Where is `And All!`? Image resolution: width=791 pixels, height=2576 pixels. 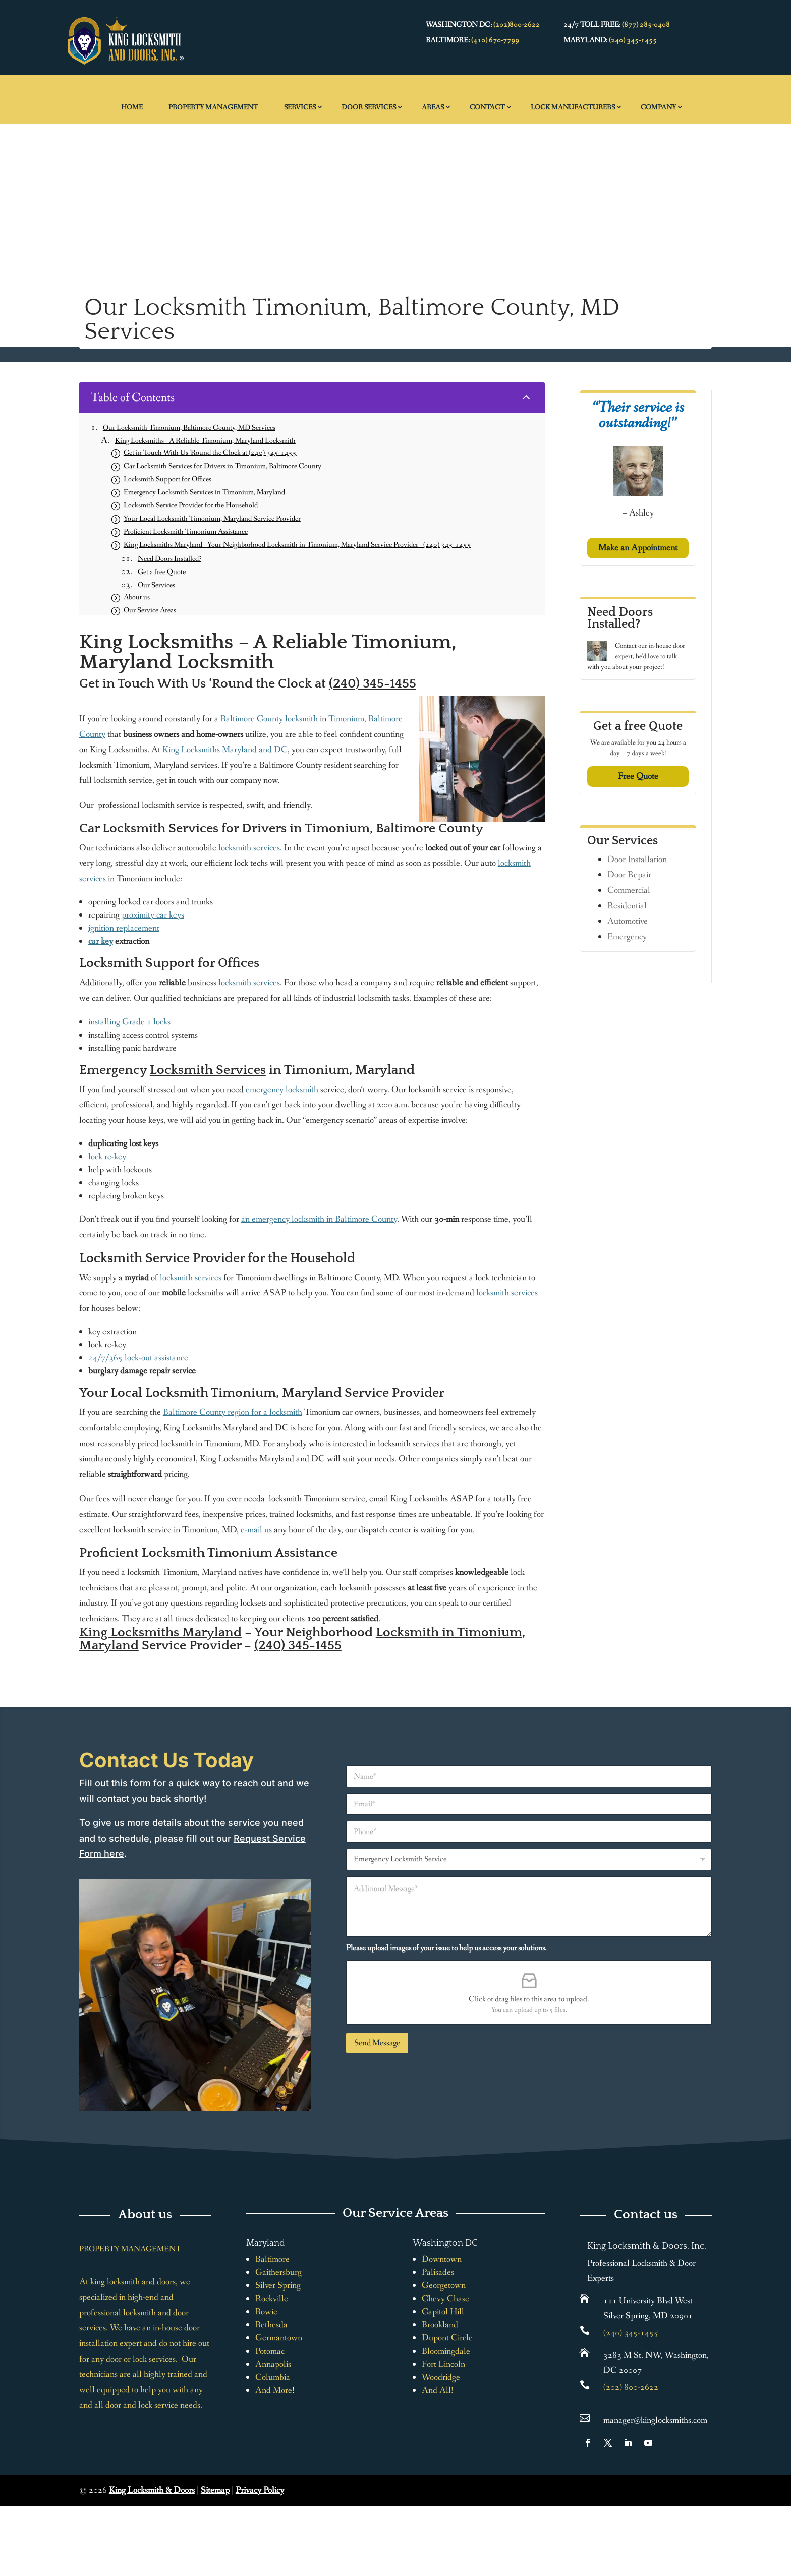 And All! is located at coordinates (438, 2390).